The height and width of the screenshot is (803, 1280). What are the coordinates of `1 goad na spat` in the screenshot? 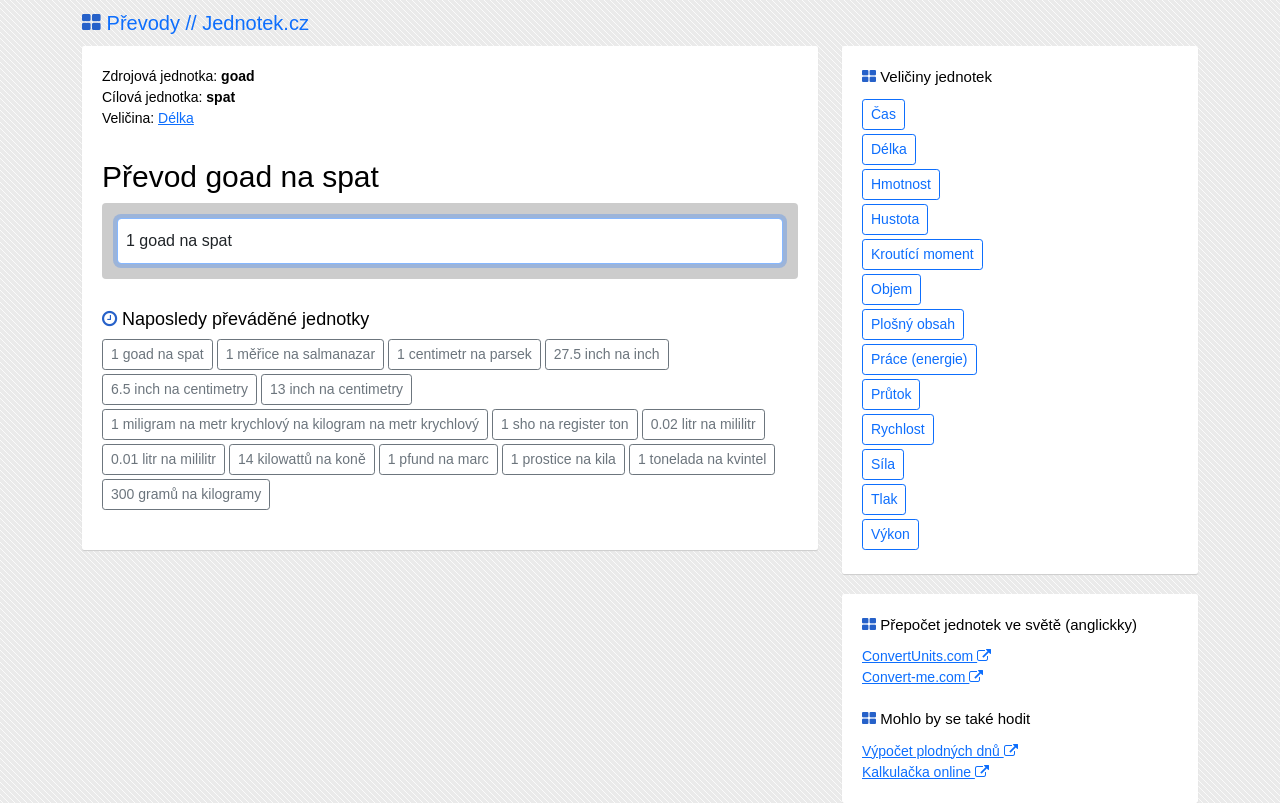 It's located at (157, 354).